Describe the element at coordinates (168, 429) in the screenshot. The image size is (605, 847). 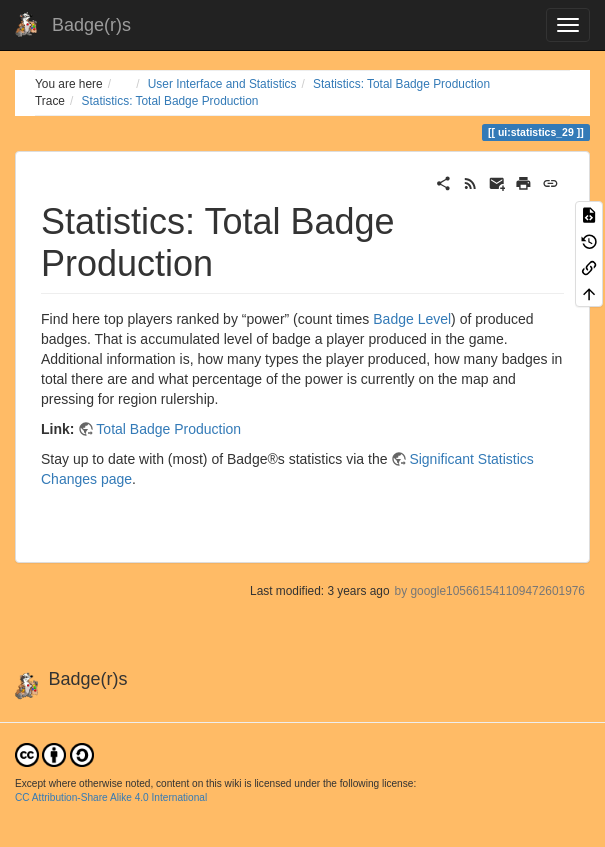
I see `Total Badge Production` at that location.